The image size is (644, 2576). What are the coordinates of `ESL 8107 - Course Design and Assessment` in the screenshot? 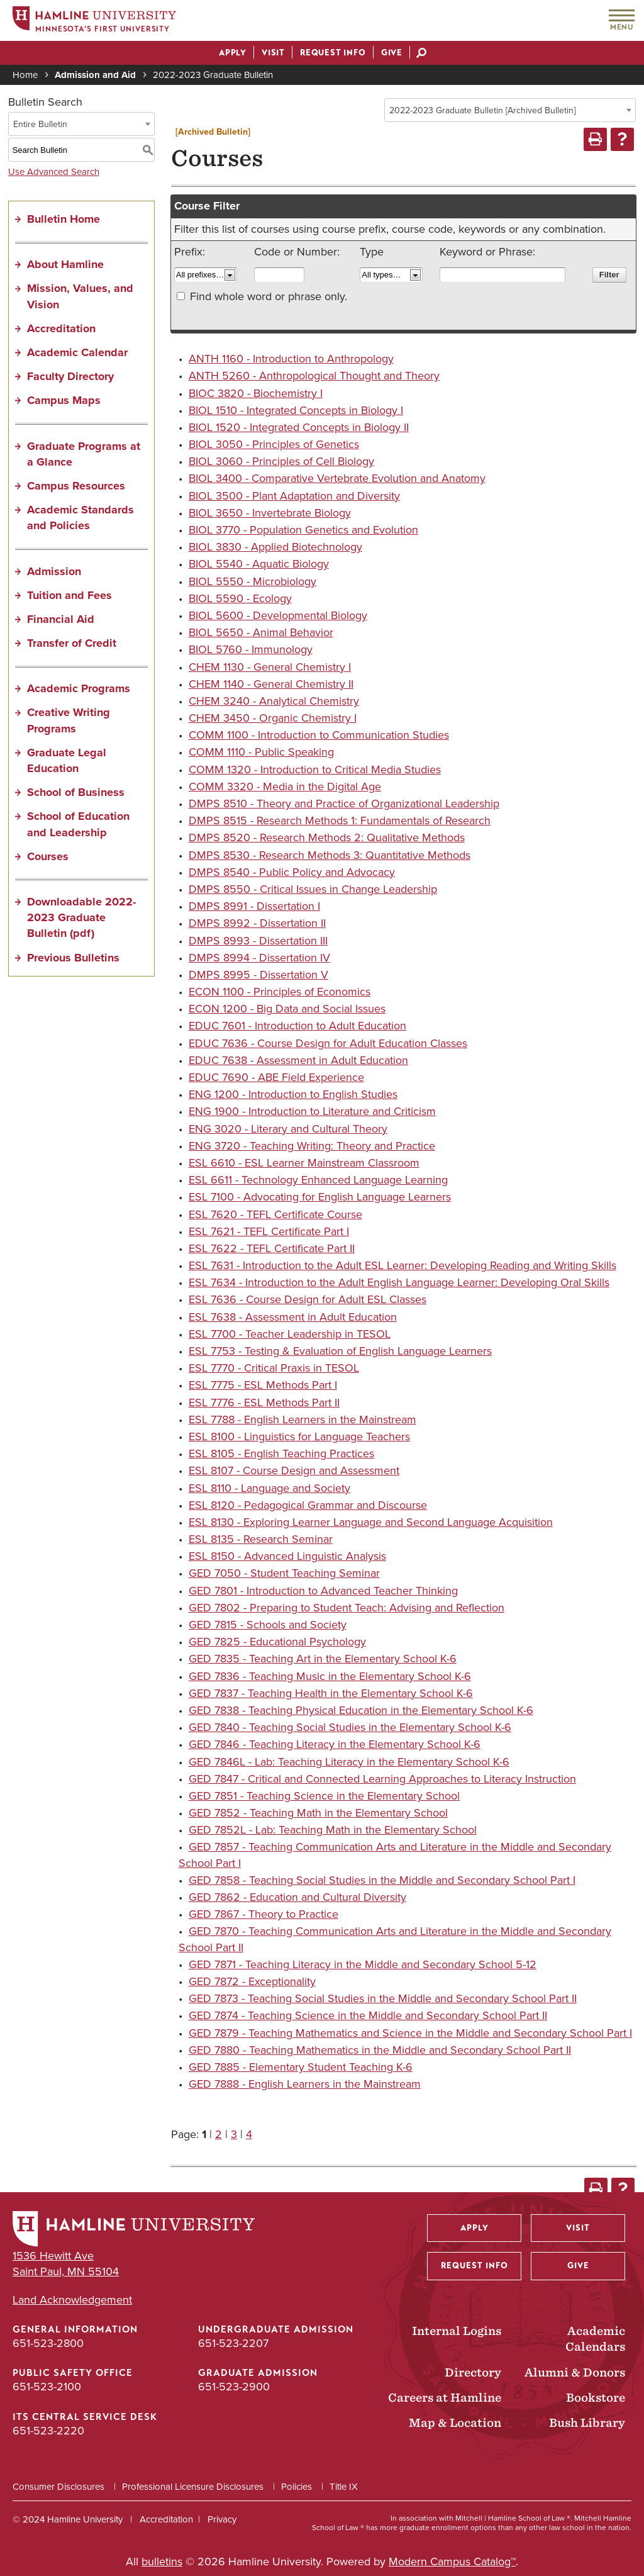 It's located at (294, 1470).